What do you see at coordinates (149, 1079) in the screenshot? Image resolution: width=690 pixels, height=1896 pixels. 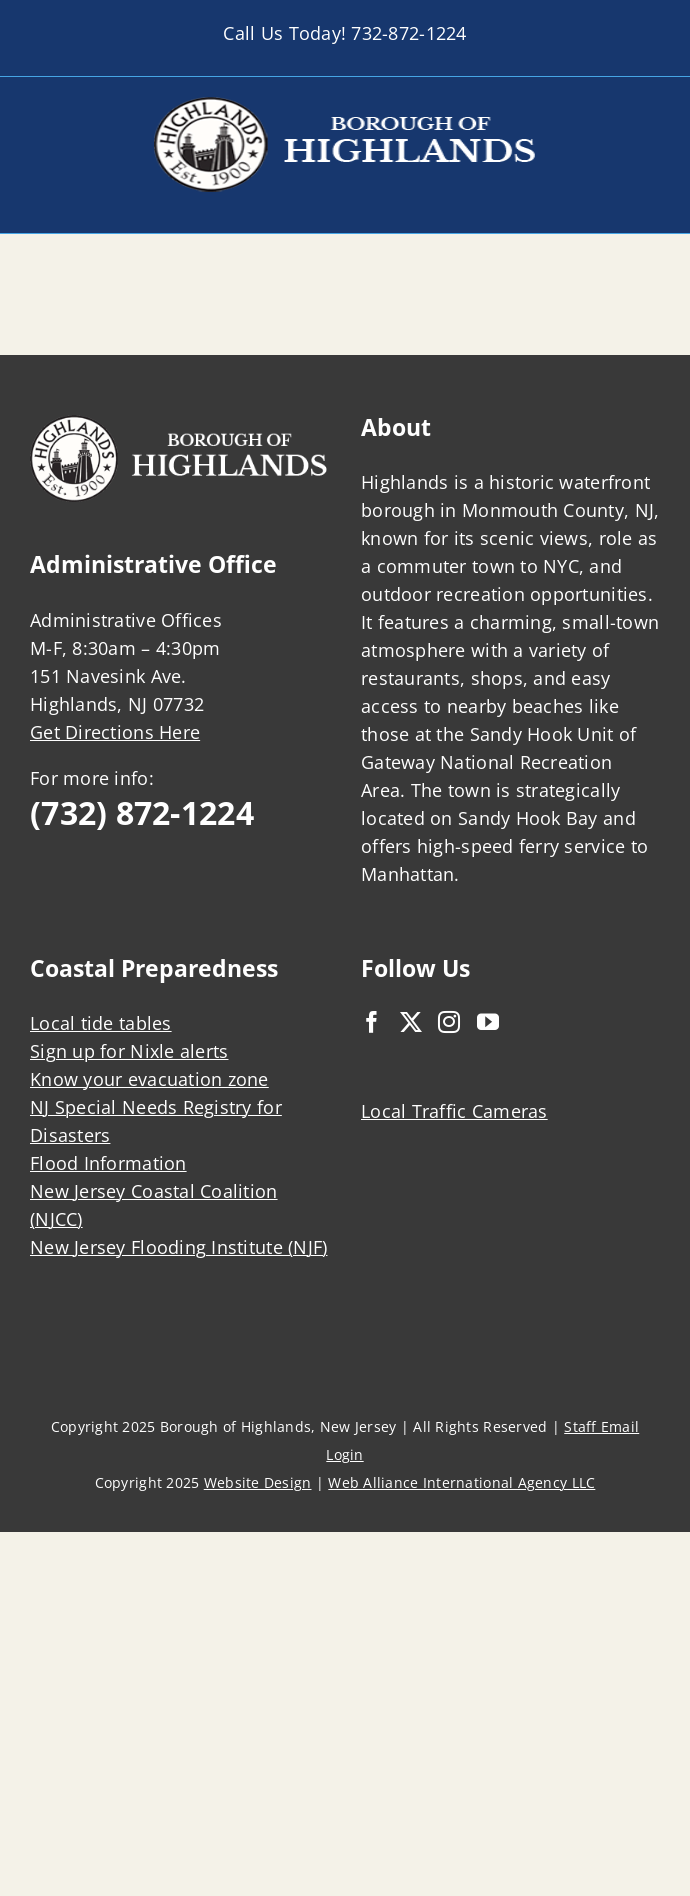 I see `Know your evacuation zone` at bounding box center [149, 1079].